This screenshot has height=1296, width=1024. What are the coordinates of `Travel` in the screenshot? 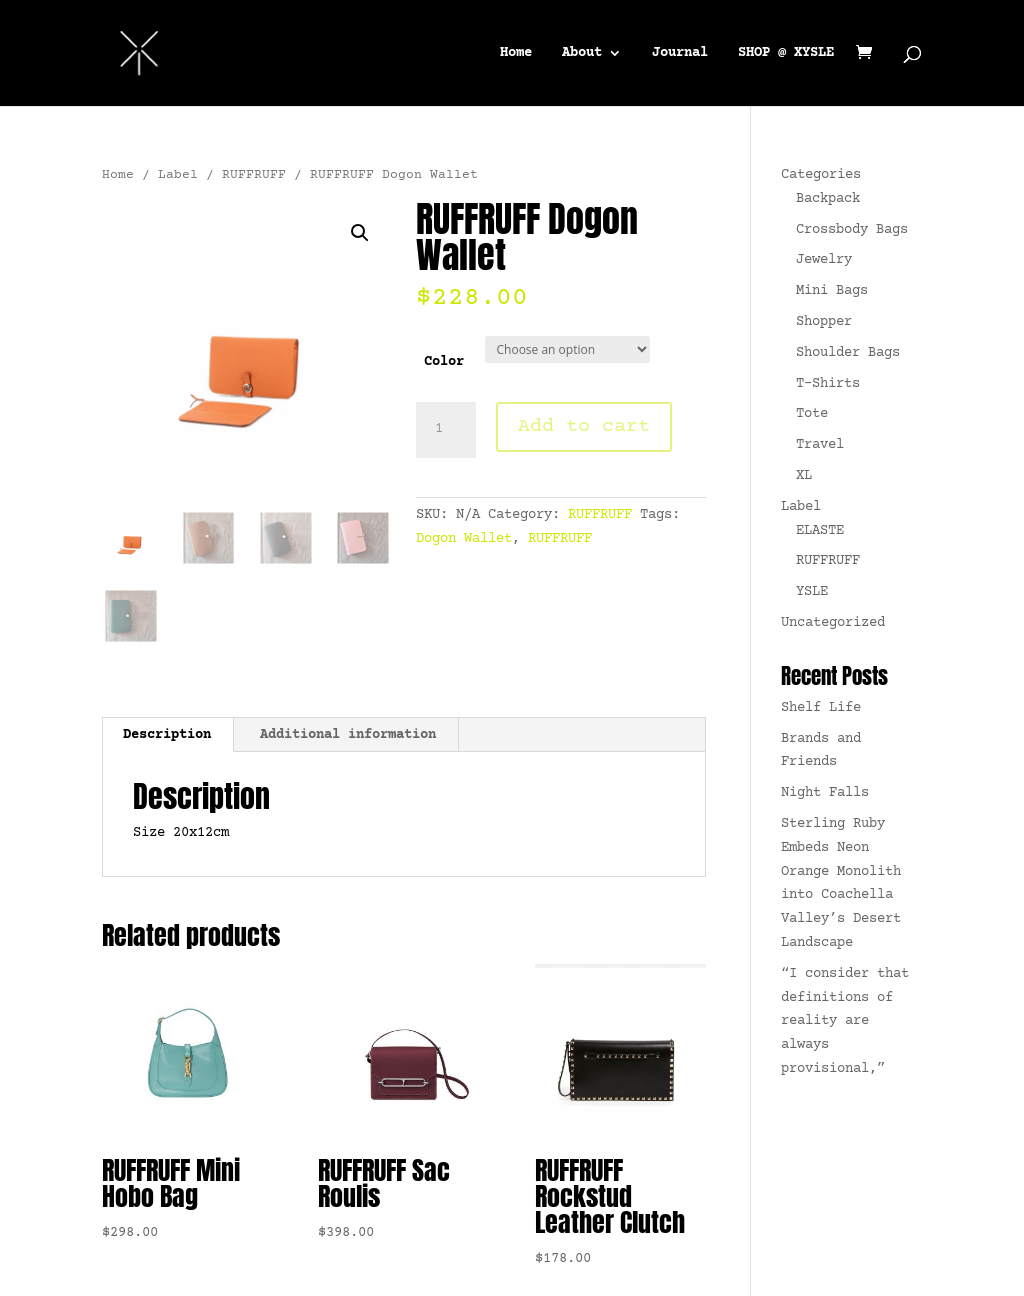 It's located at (820, 445).